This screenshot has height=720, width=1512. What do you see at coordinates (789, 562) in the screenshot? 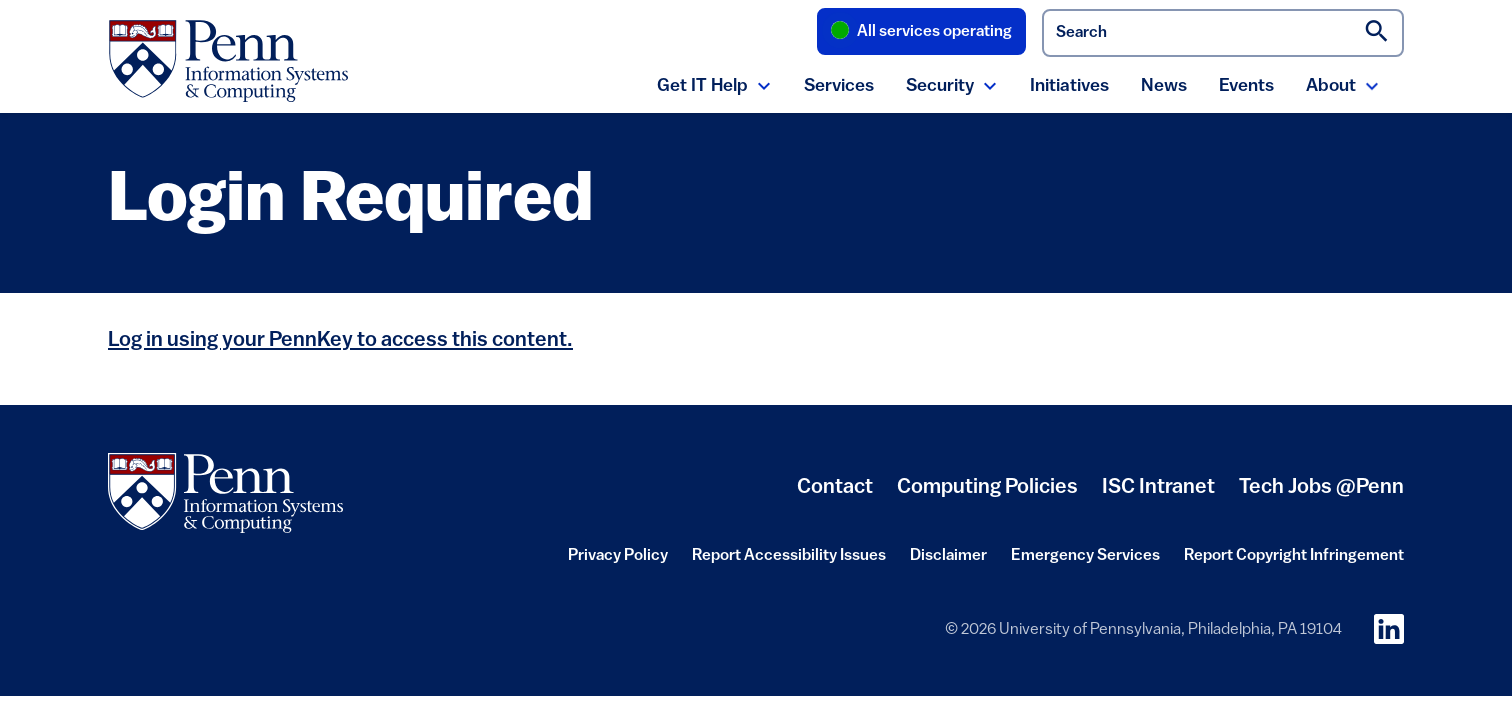
I see `Report Accessibility Issues` at bounding box center [789, 562].